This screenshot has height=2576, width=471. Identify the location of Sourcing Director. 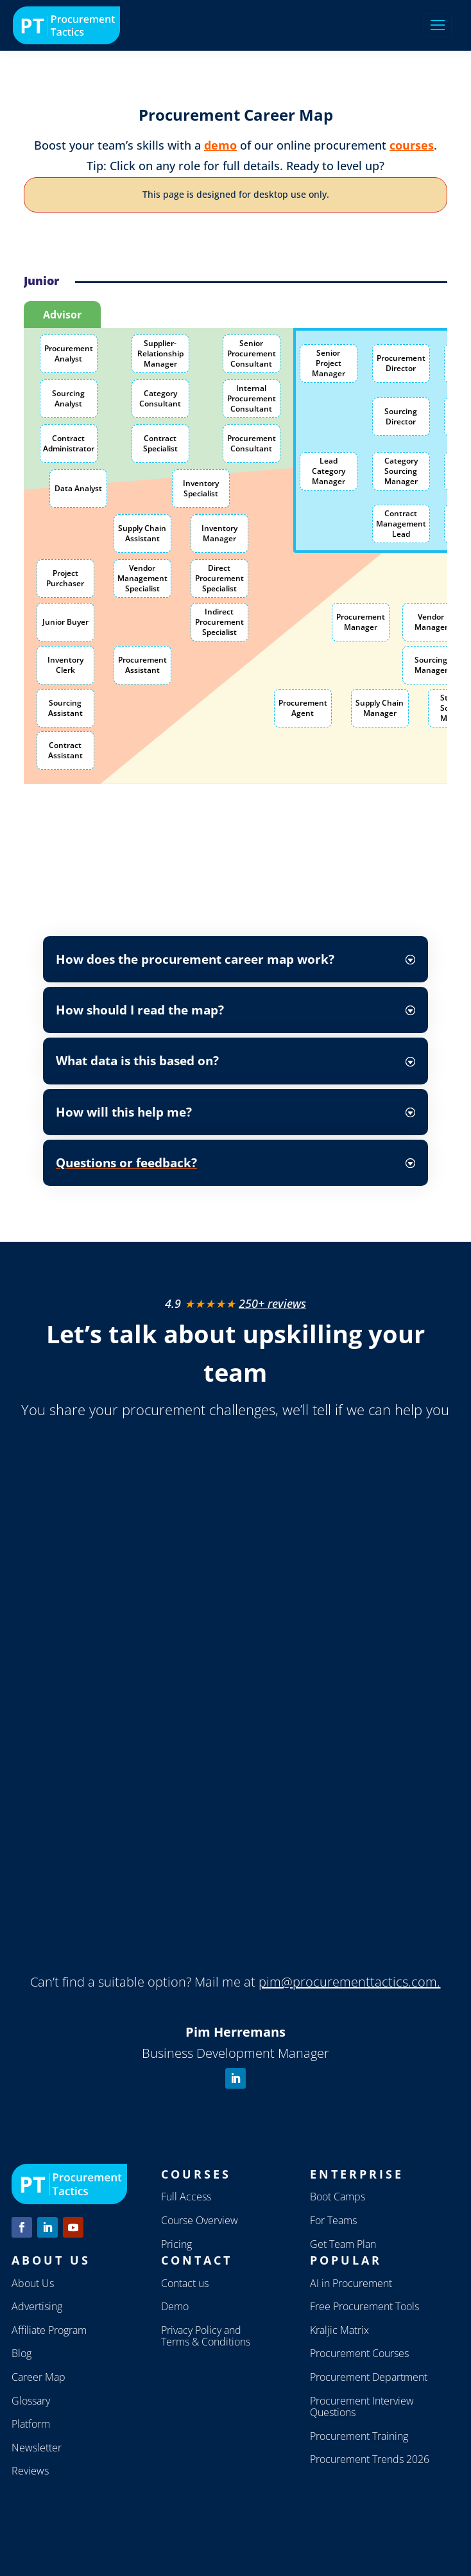
(400, 416).